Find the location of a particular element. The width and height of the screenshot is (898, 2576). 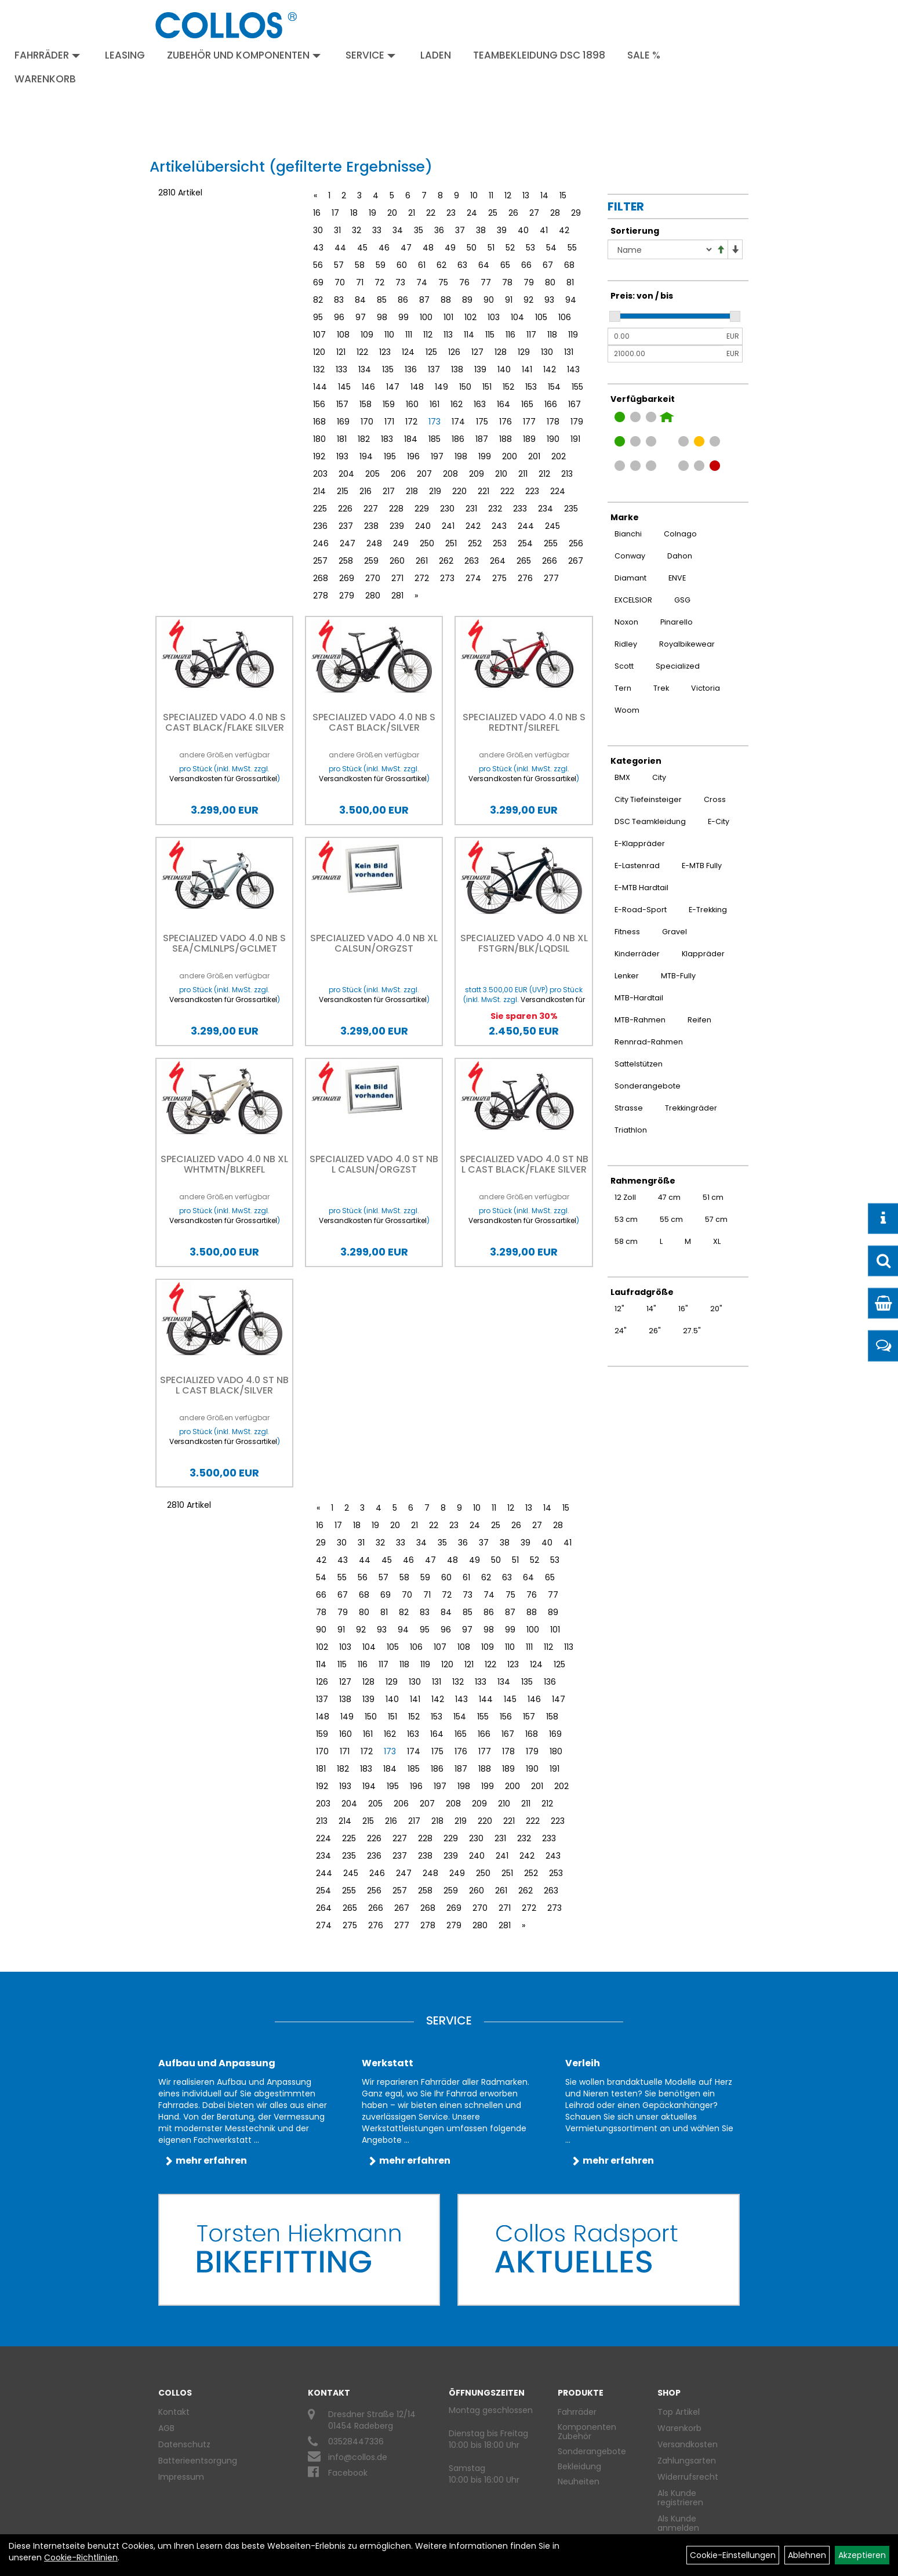

mehr erfahren is located at coordinates (211, 2160).